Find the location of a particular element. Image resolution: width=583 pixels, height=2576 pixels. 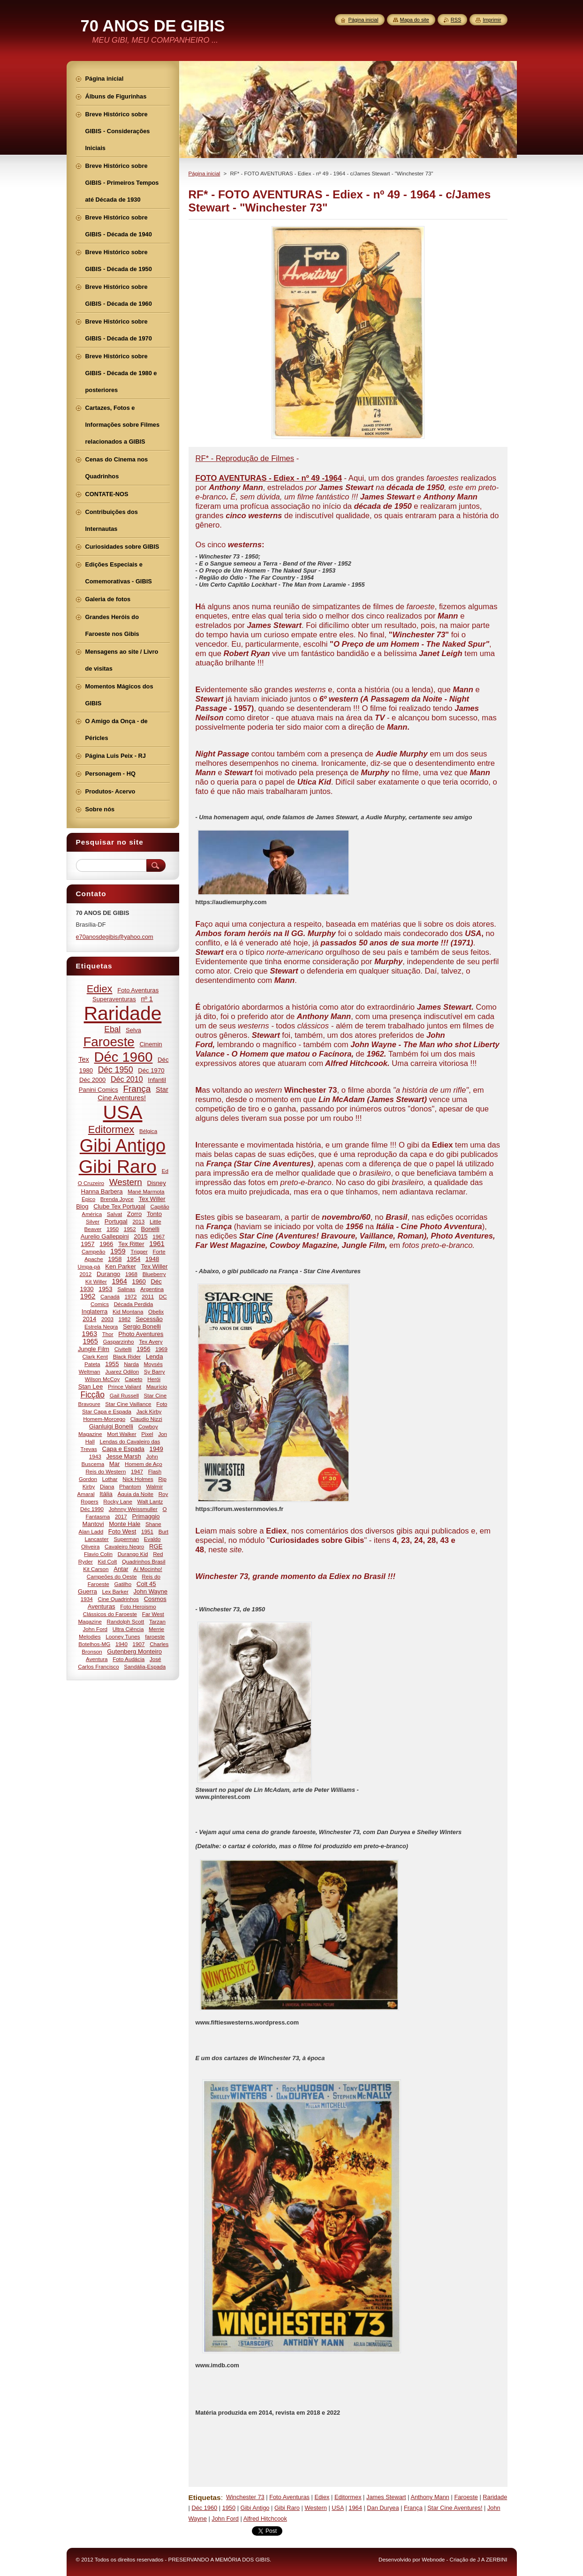

1960 is located at coordinates (139, 1281).